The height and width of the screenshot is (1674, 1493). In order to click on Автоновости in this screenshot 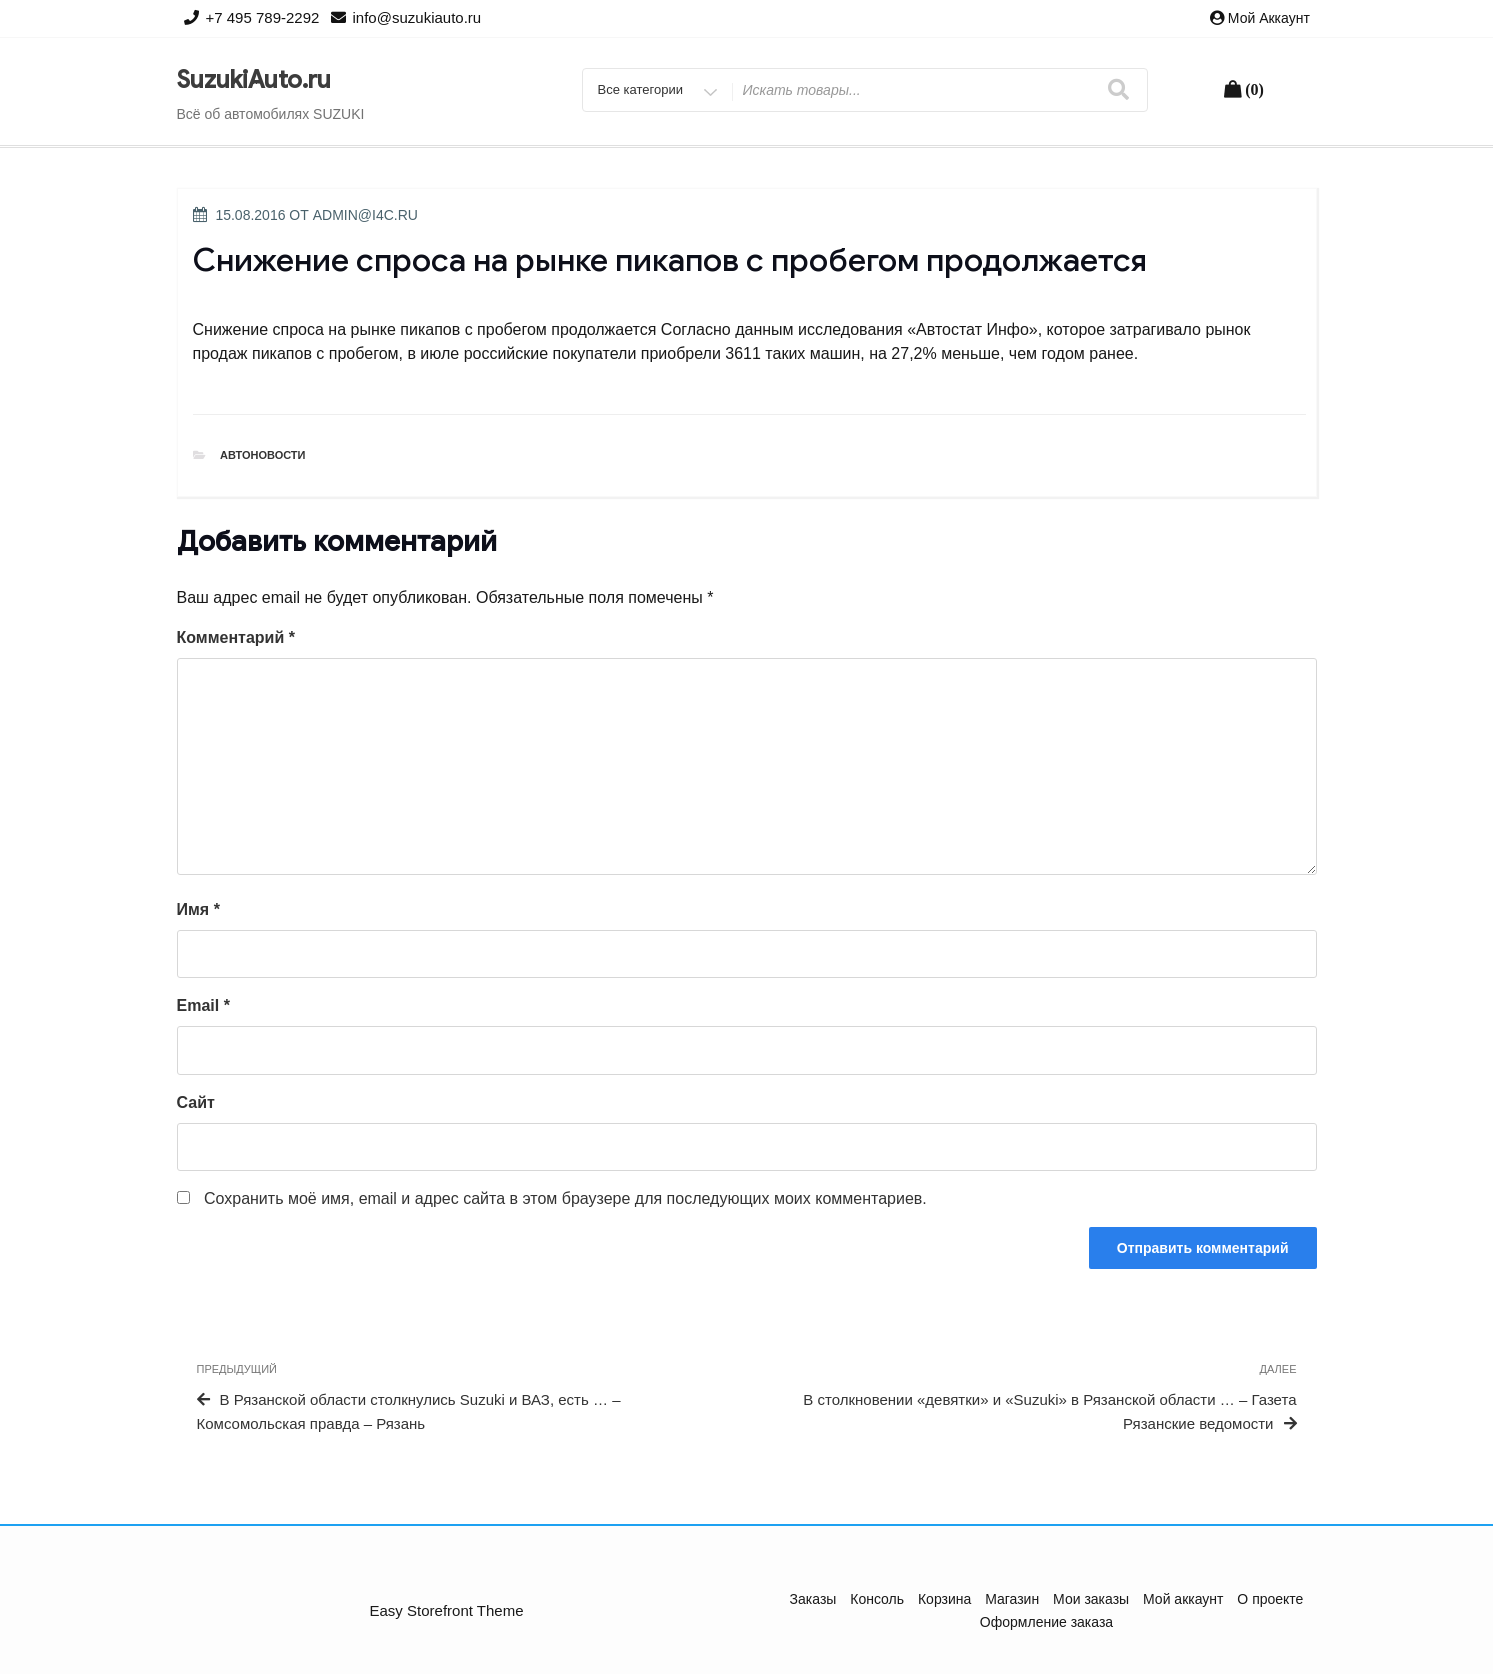, I will do `click(263, 455)`.